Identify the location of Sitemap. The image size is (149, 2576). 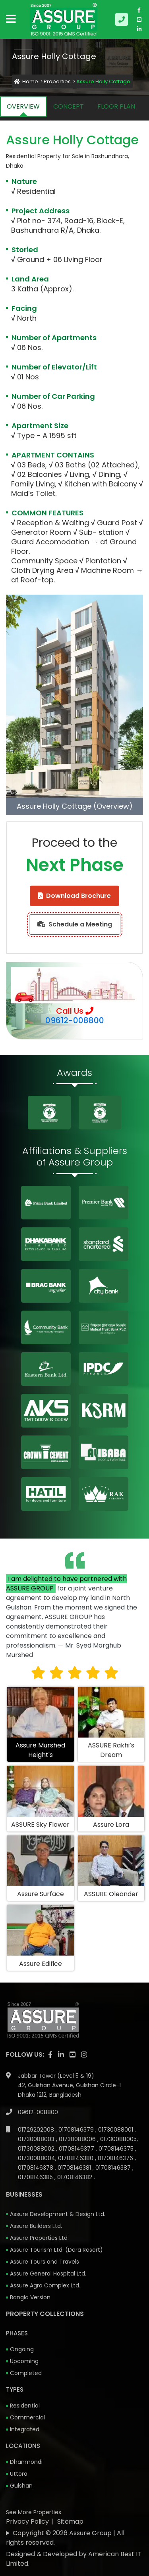
(70, 2521).